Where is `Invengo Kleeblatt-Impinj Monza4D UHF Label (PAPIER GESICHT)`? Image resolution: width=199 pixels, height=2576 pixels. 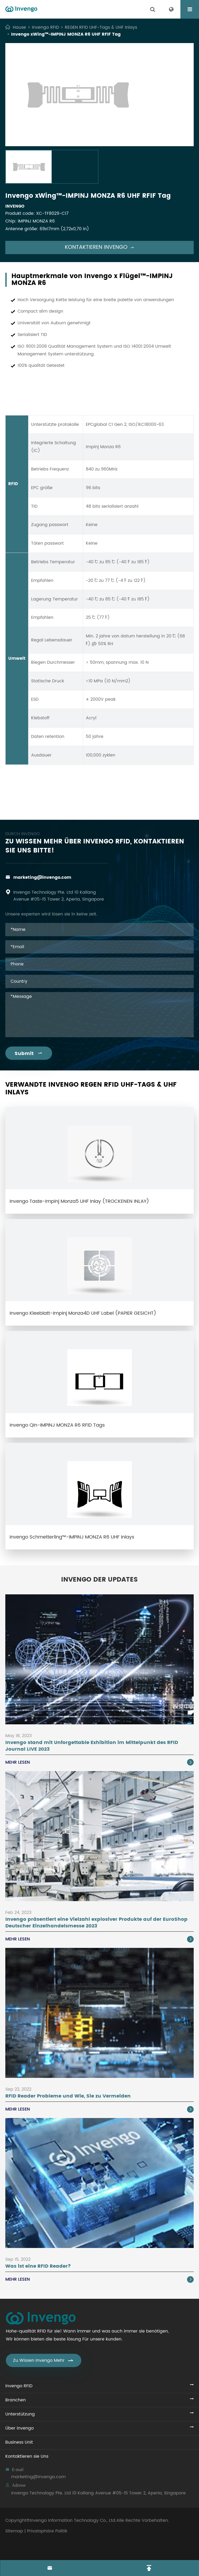 Invengo Kleeblatt-Impinj Monza4D UHF Label (PAPIER GESICHT) is located at coordinates (83, 1313).